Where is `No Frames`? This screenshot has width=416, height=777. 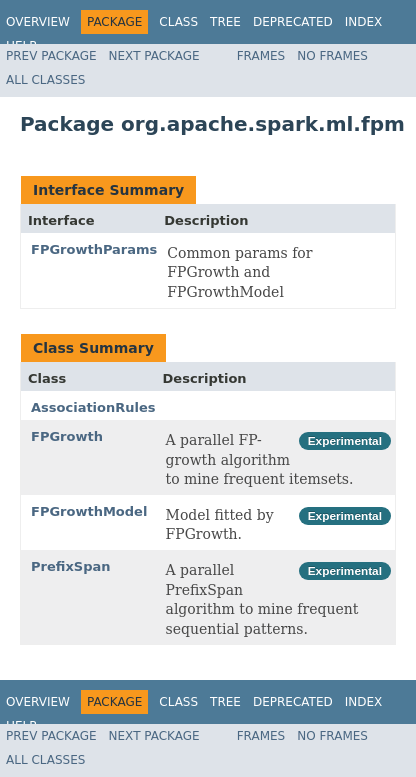 No Frames is located at coordinates (332, 56).